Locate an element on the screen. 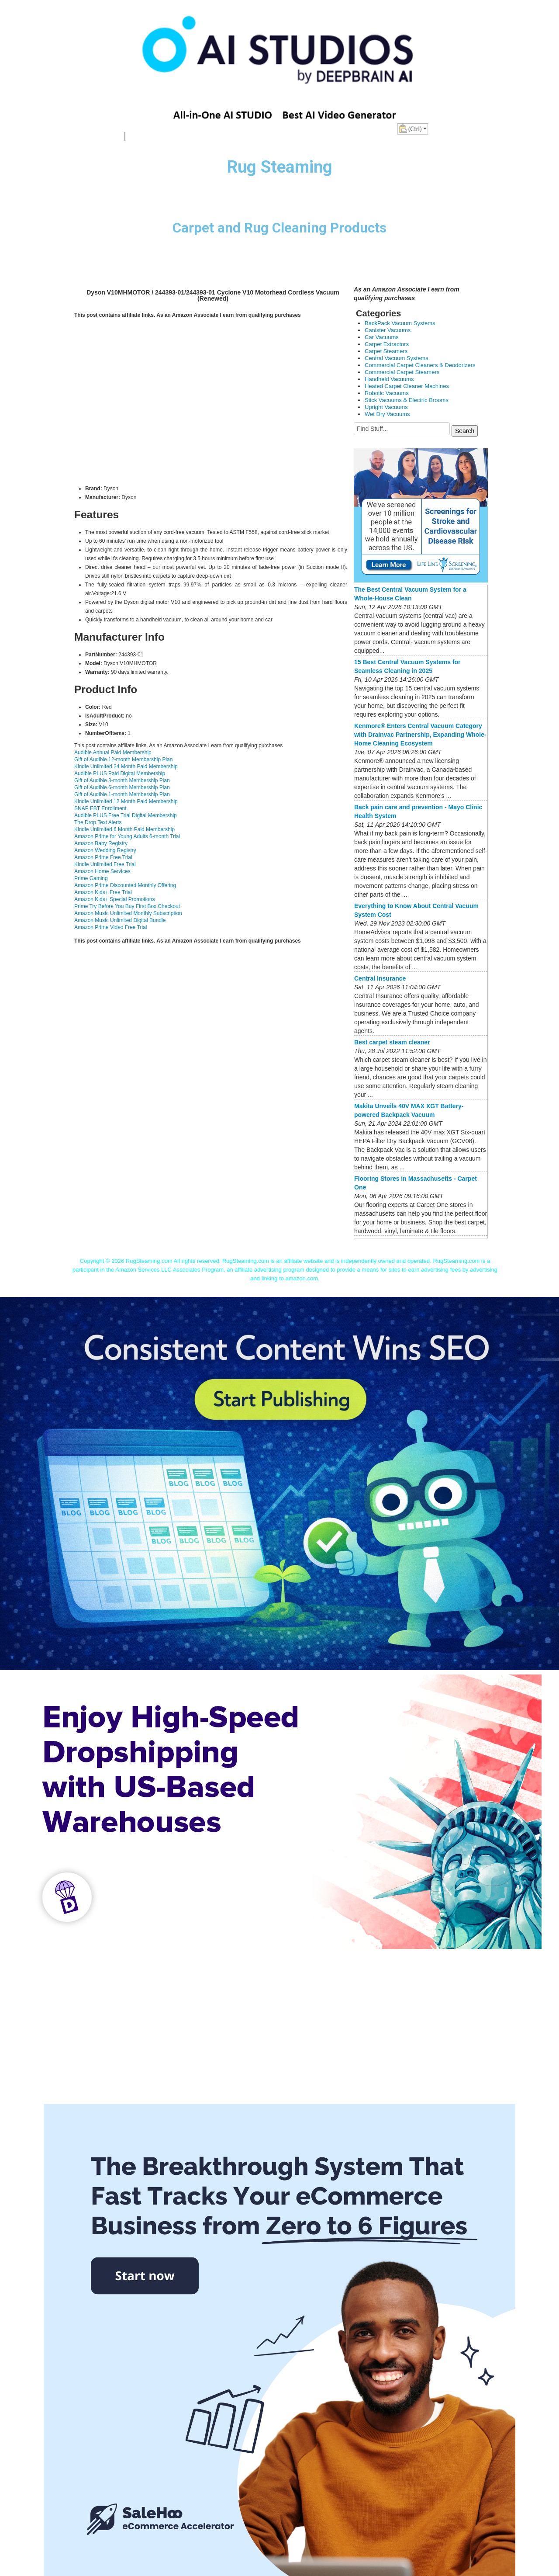 The image size is (559, 2576). Gift of Audible 12-month Membership Plan is located at coordinates (123, 759).